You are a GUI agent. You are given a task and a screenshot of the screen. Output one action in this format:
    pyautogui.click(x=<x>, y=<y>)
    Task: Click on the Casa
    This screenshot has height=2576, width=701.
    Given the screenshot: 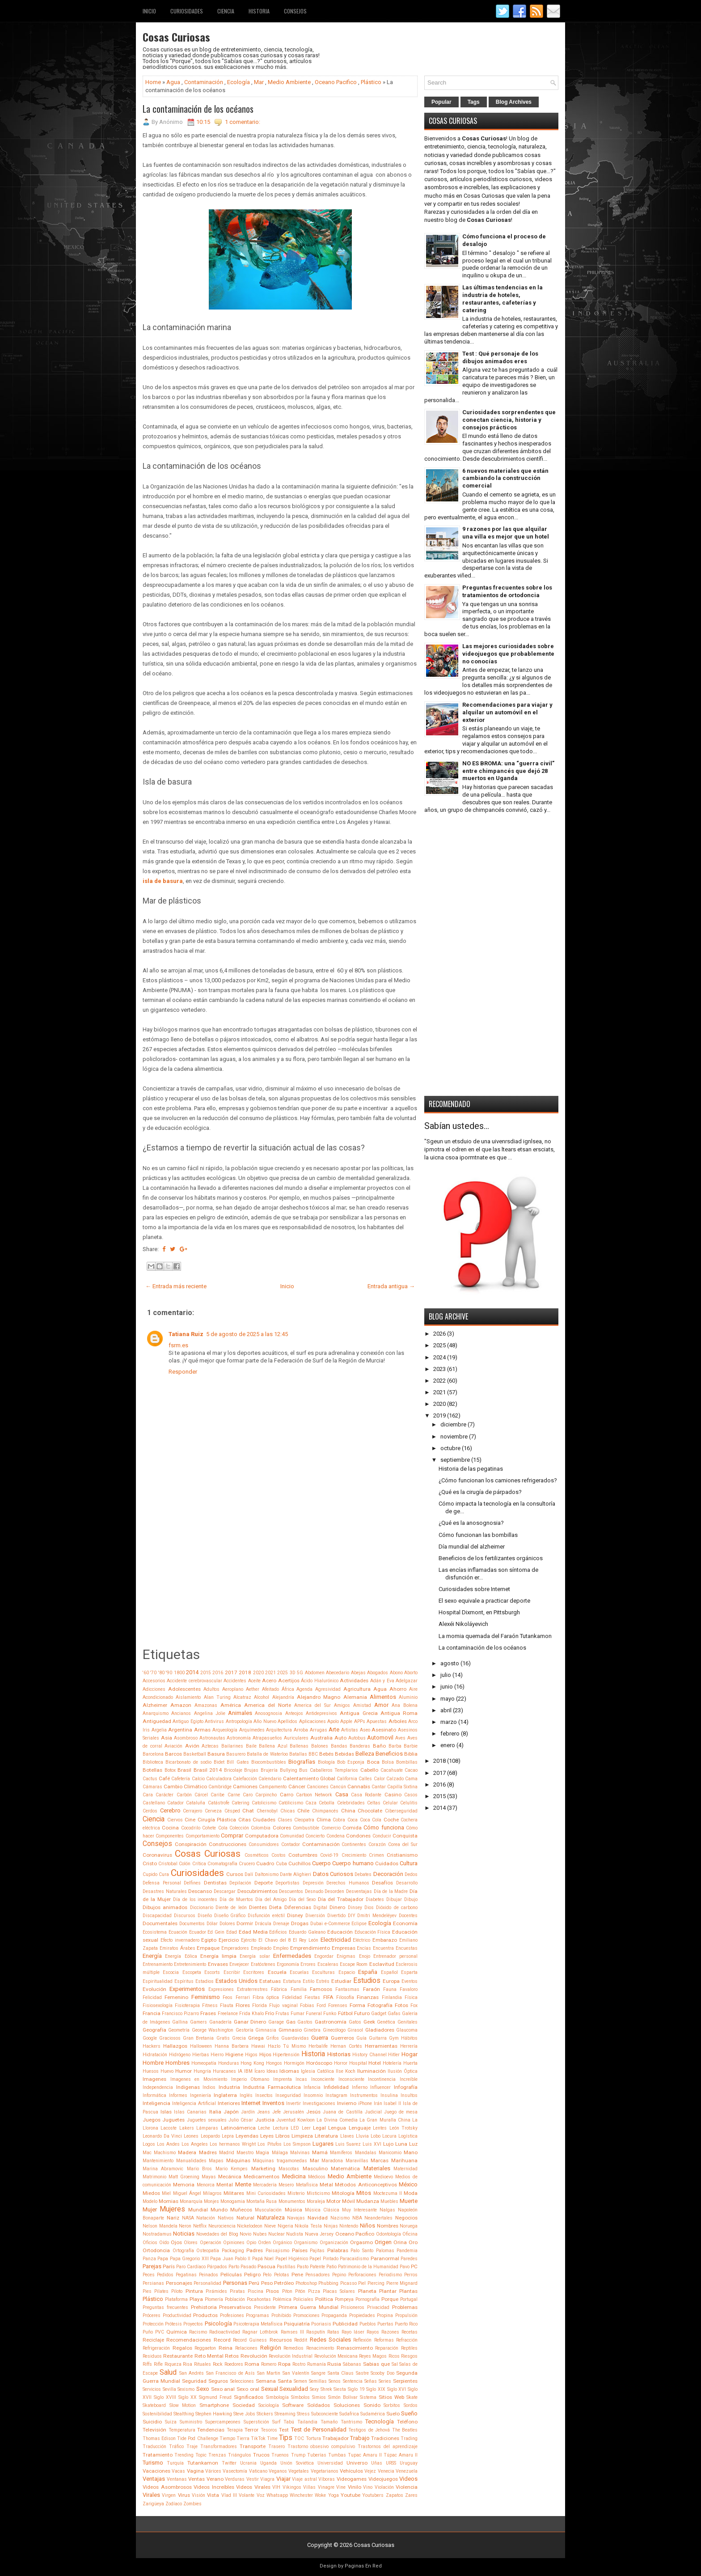 What is the action you would take?
    pyautogui.click(x=341, y=1794)
    